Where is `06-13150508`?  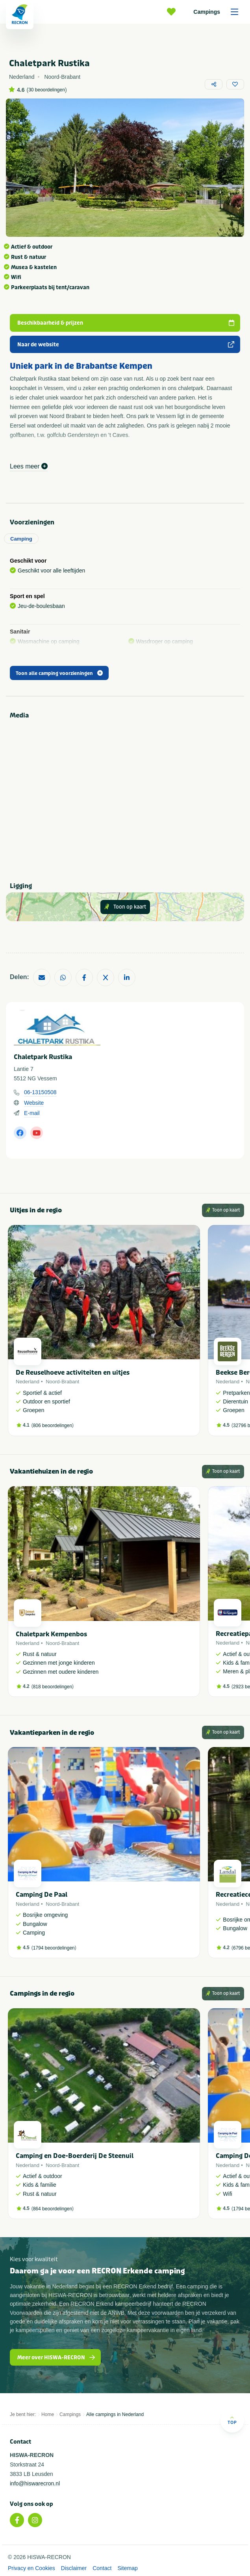
06-13150508 is located at coordinates (40, 1092).